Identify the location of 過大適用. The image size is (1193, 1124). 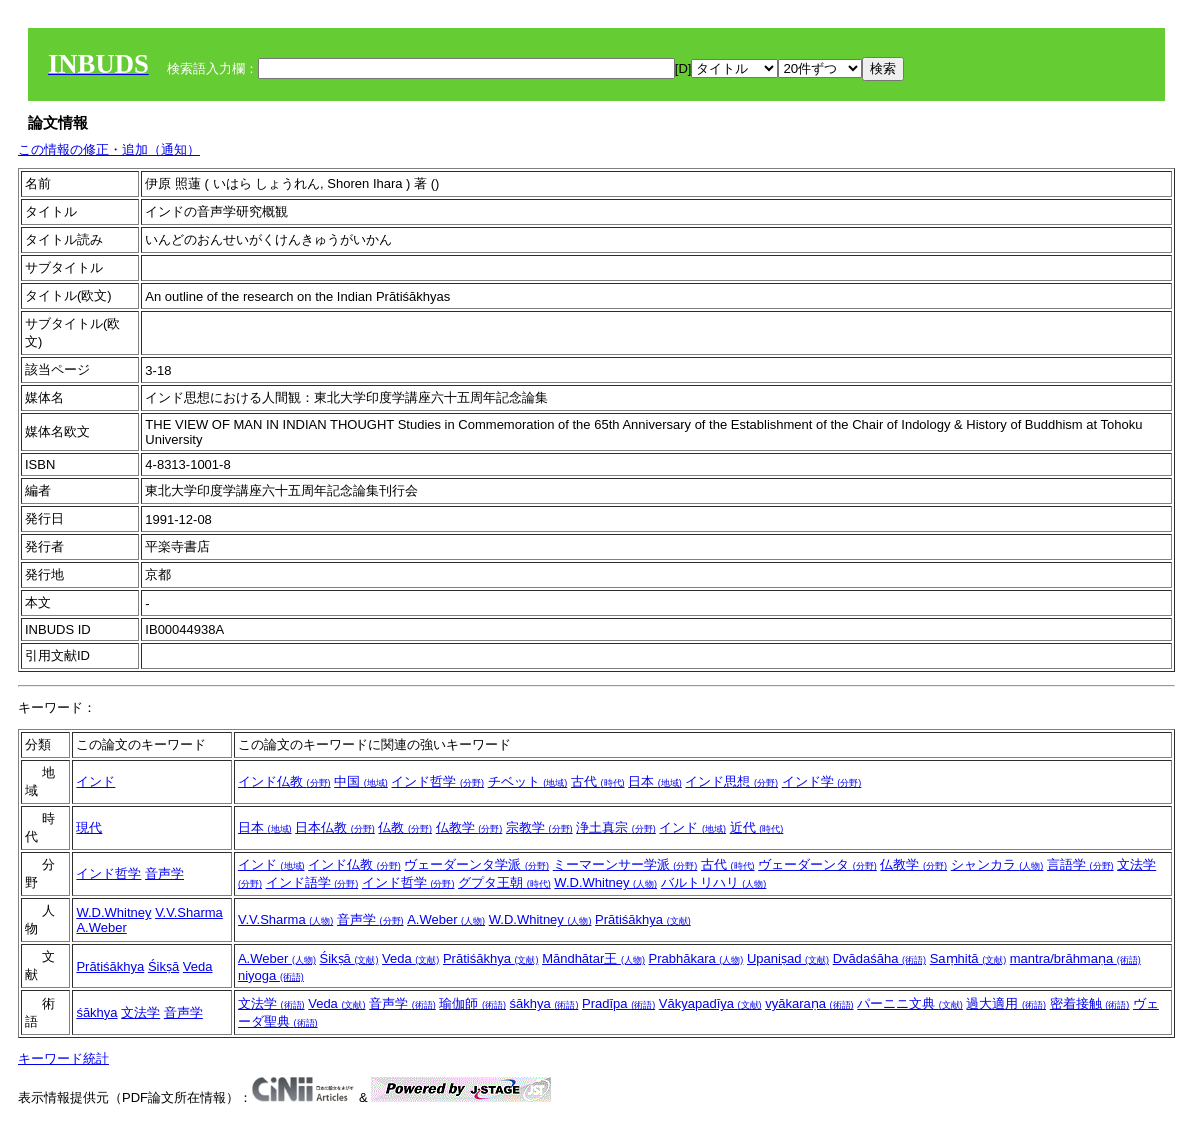
(1006, 1003).